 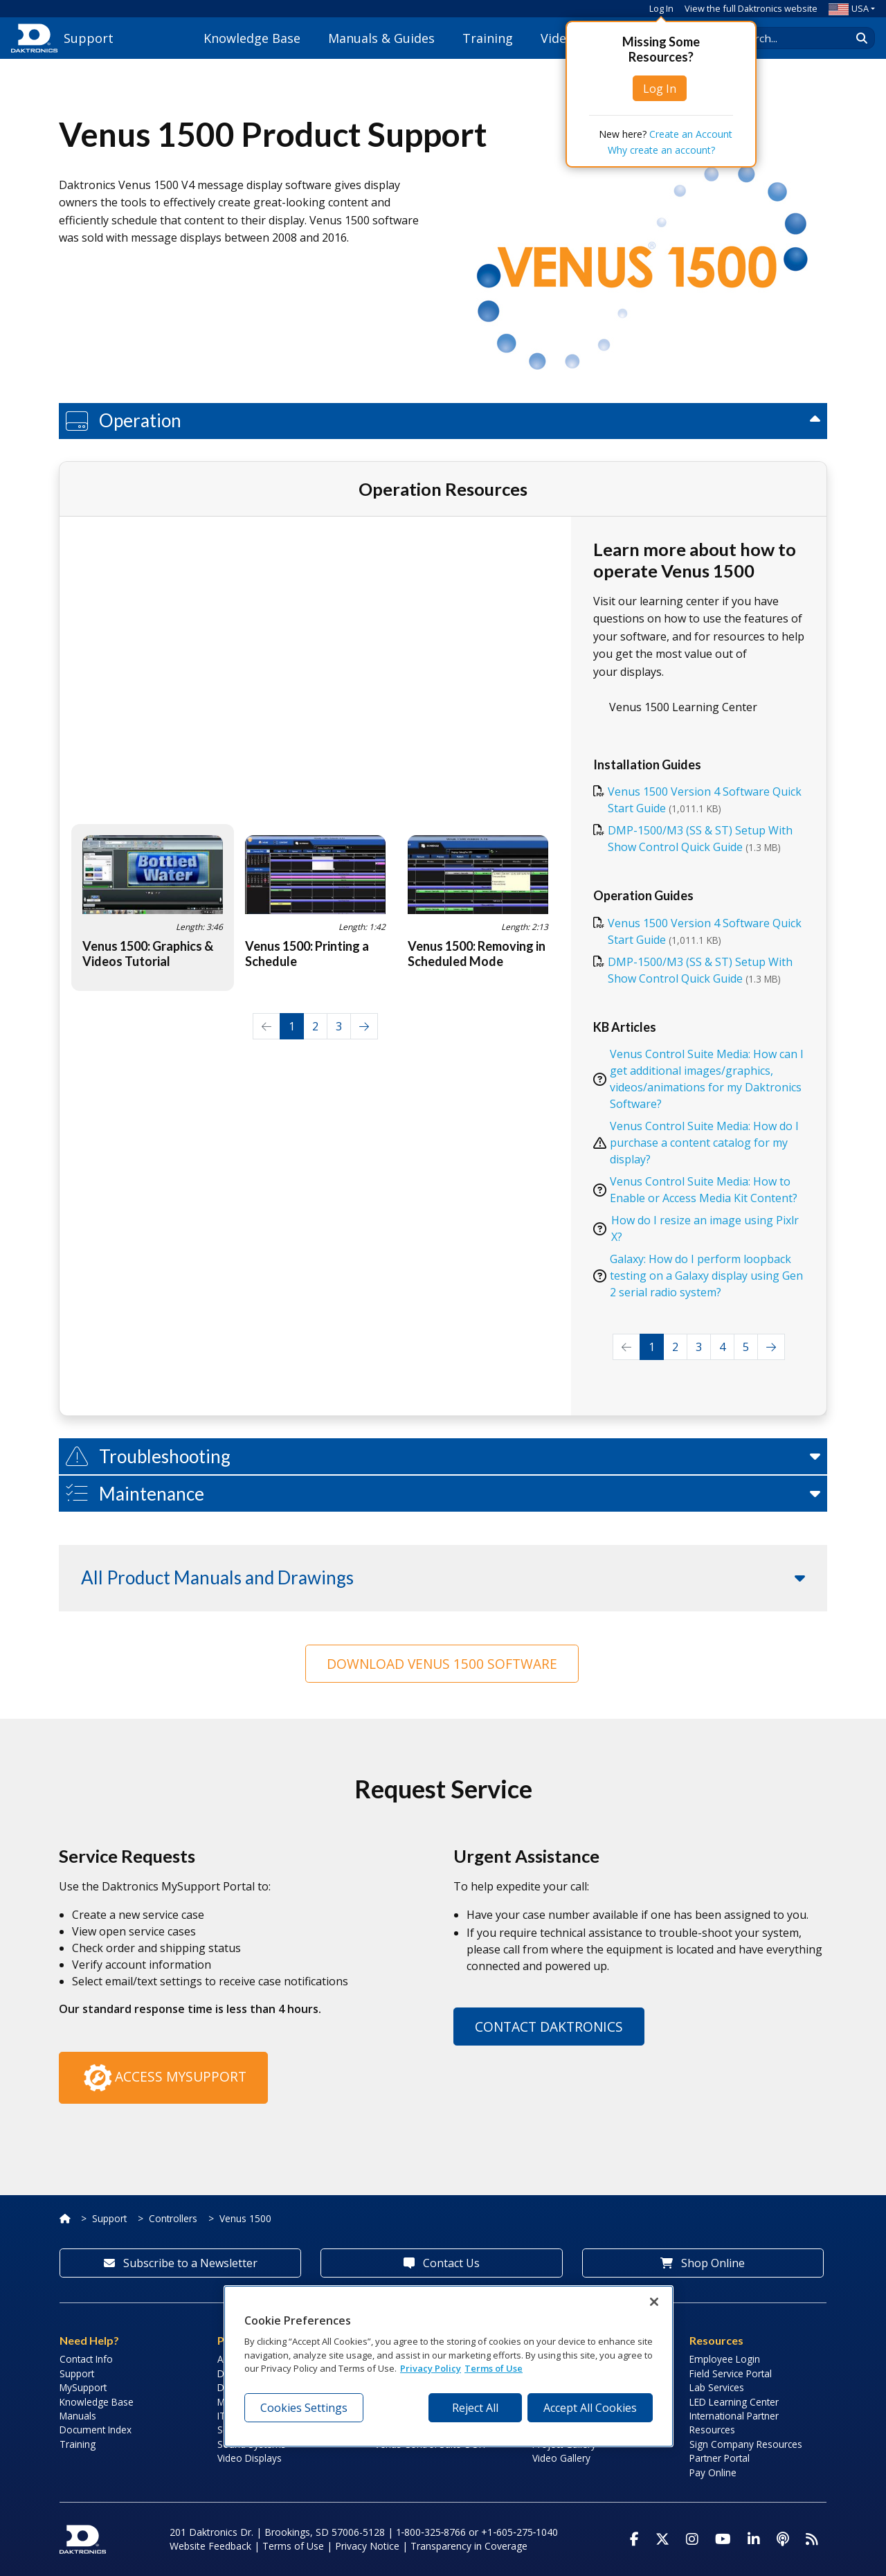 I want to click on View the full Daktronics website, so click(x=751, y=8).